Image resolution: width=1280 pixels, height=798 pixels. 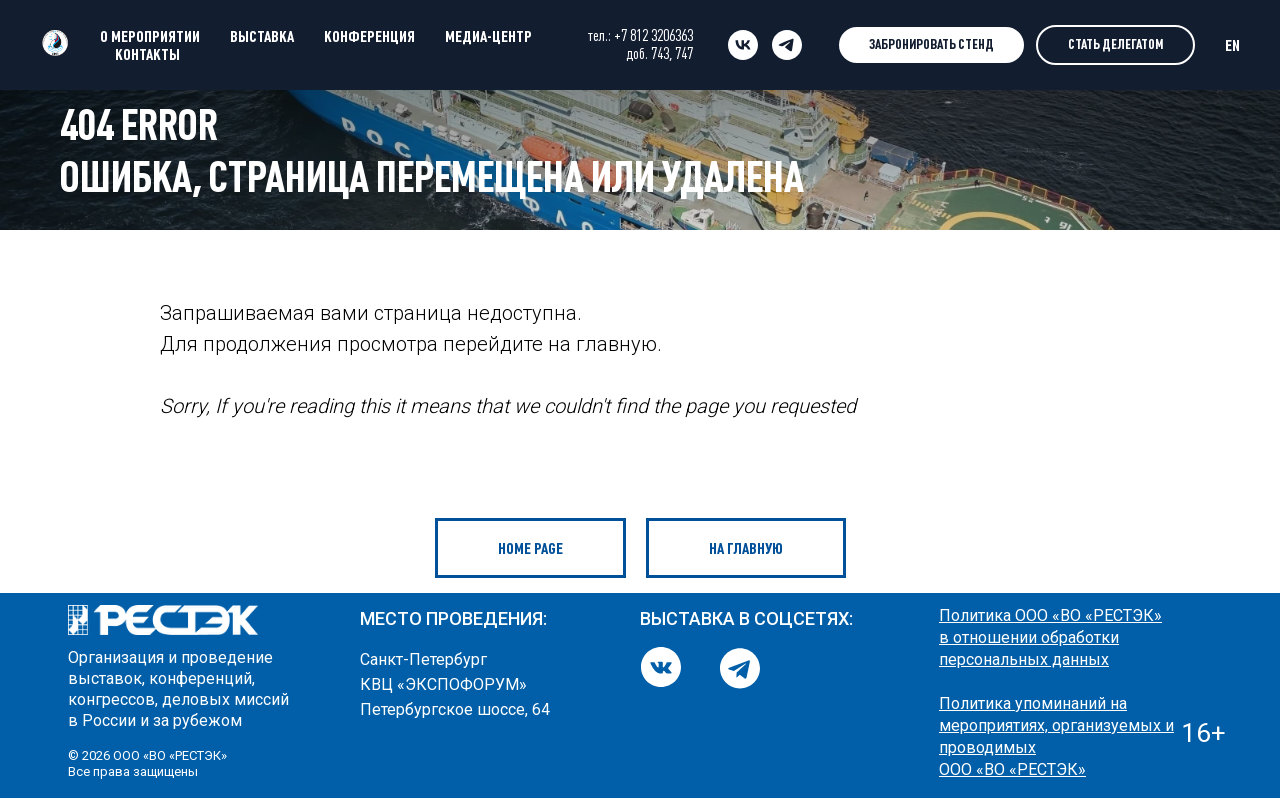 I want to click on Политика ООО «ВО «РЕСТЭК» в отношении обработки персональных данных, so click(x=1050, y=637).